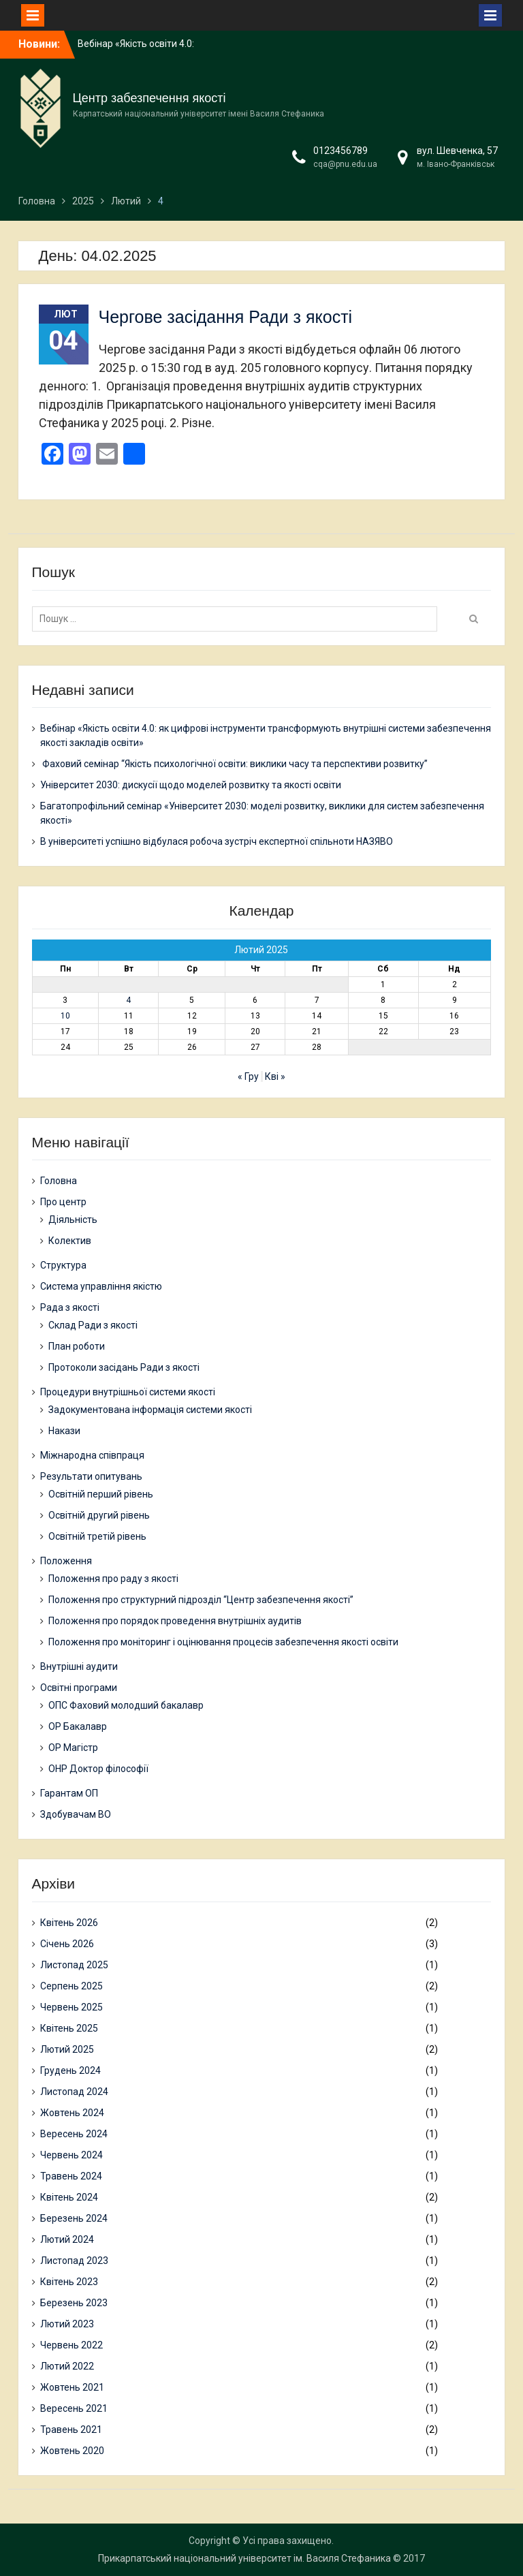 The height and width of the screenshot is (2576, 523). What do you see at coordinates (69, 1793) in the screenshot?
I see `Гарантам ОП` at bounding box center [69, 1793].